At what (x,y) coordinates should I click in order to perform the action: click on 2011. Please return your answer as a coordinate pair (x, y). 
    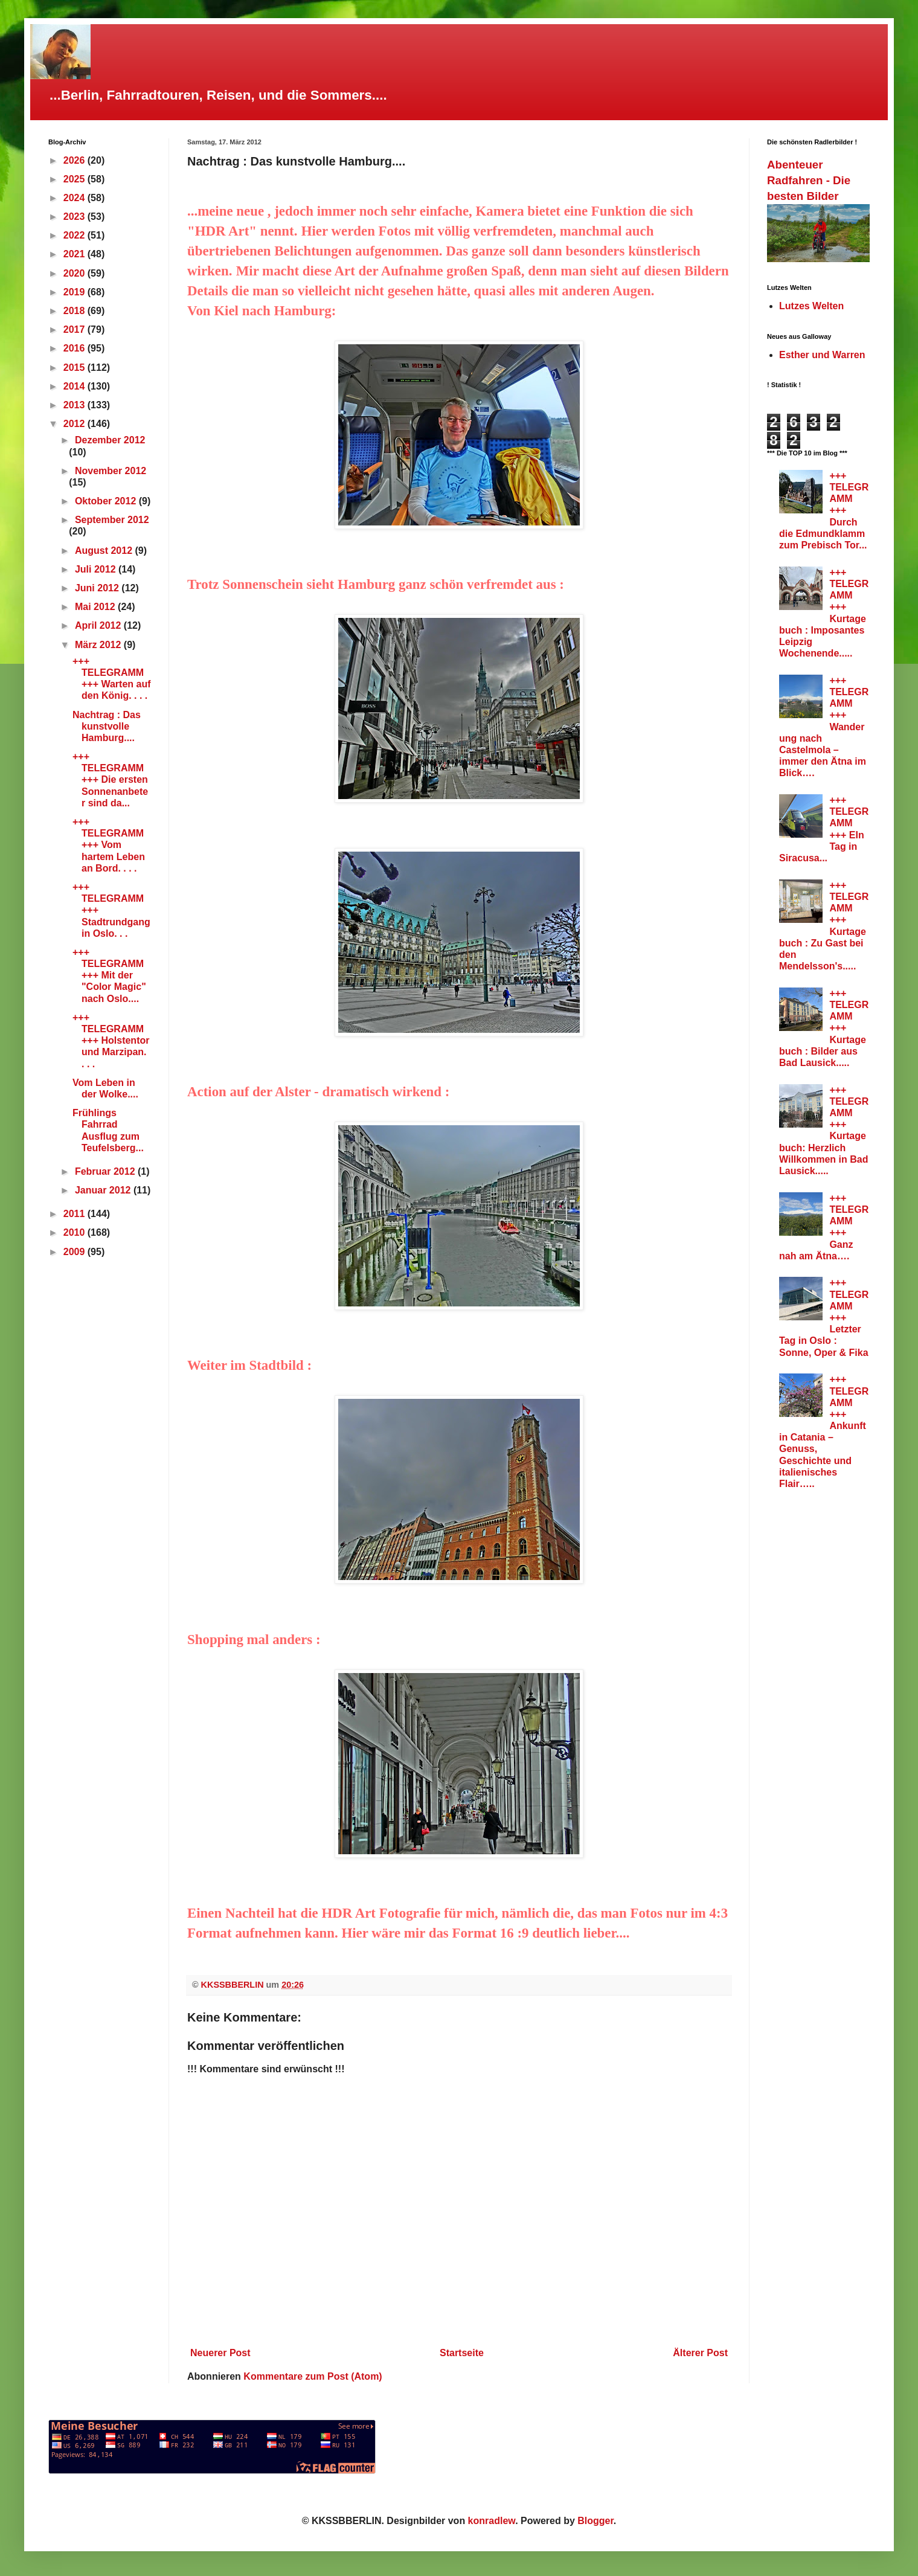
    Looking at the image, I should click on (75, 1214).